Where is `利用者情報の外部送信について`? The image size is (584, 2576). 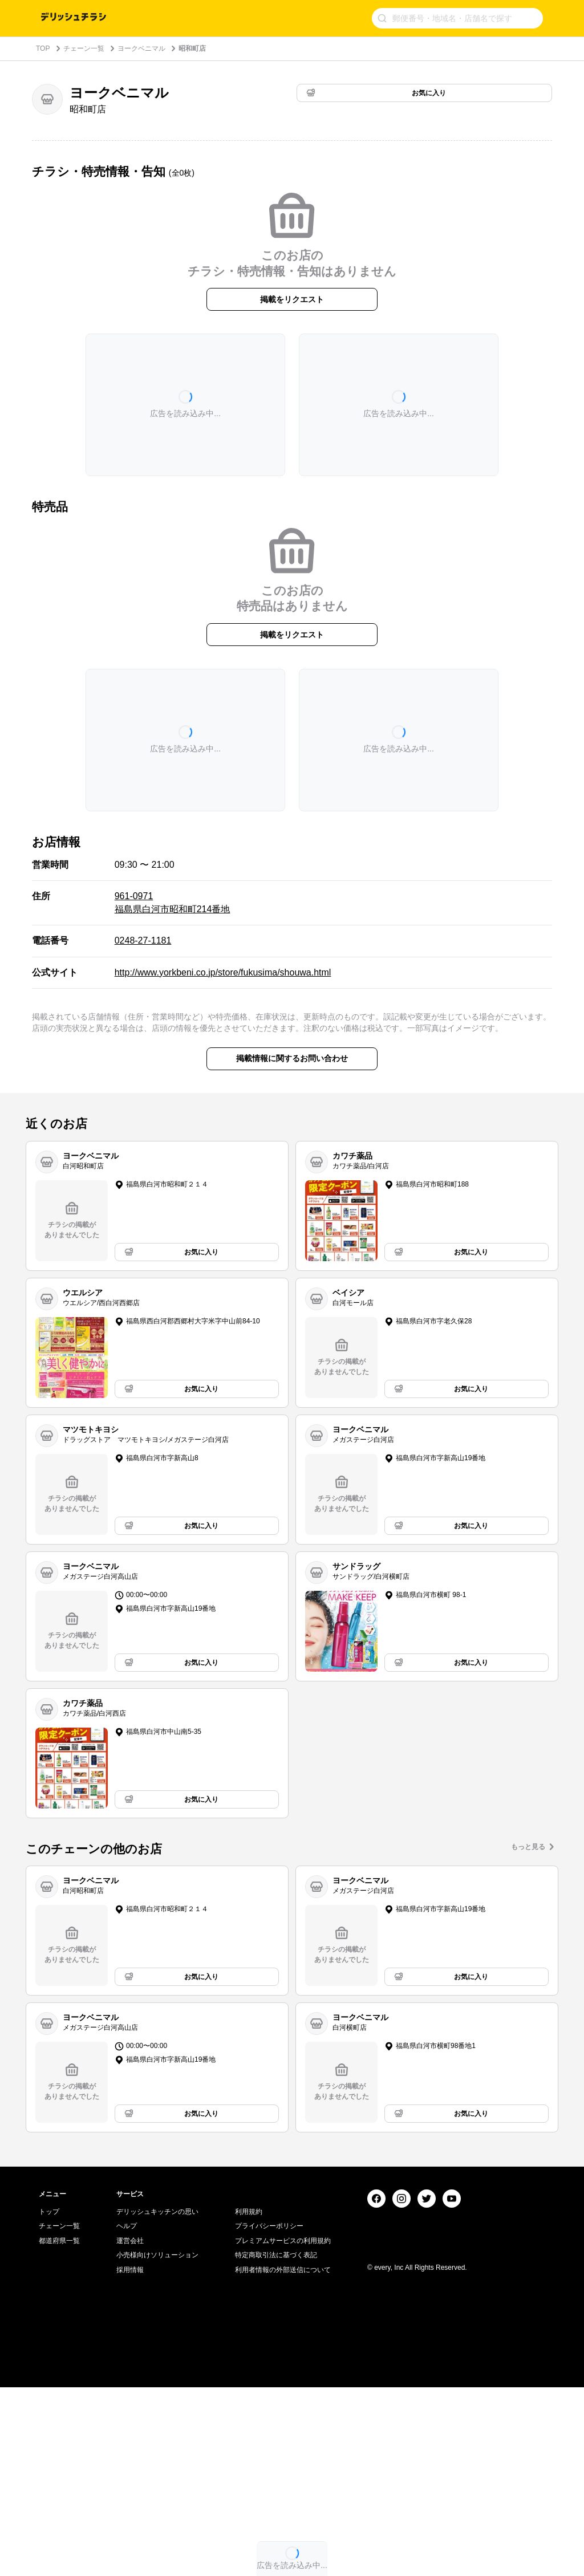 利用者情報の外部送信について is located at coordinates (283, 2459).